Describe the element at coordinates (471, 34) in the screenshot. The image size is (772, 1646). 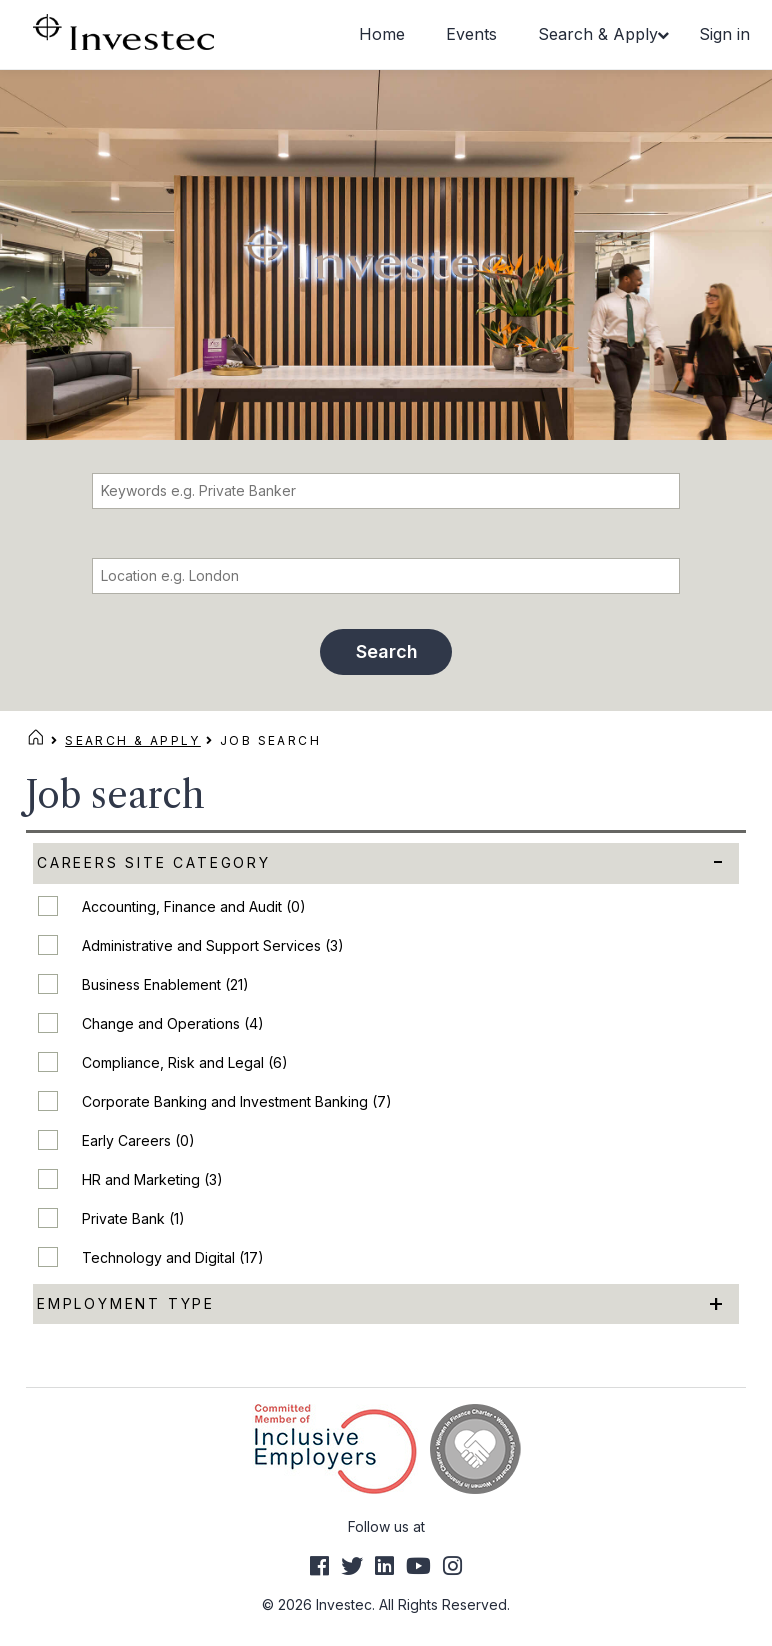
I see `Events` at that location.